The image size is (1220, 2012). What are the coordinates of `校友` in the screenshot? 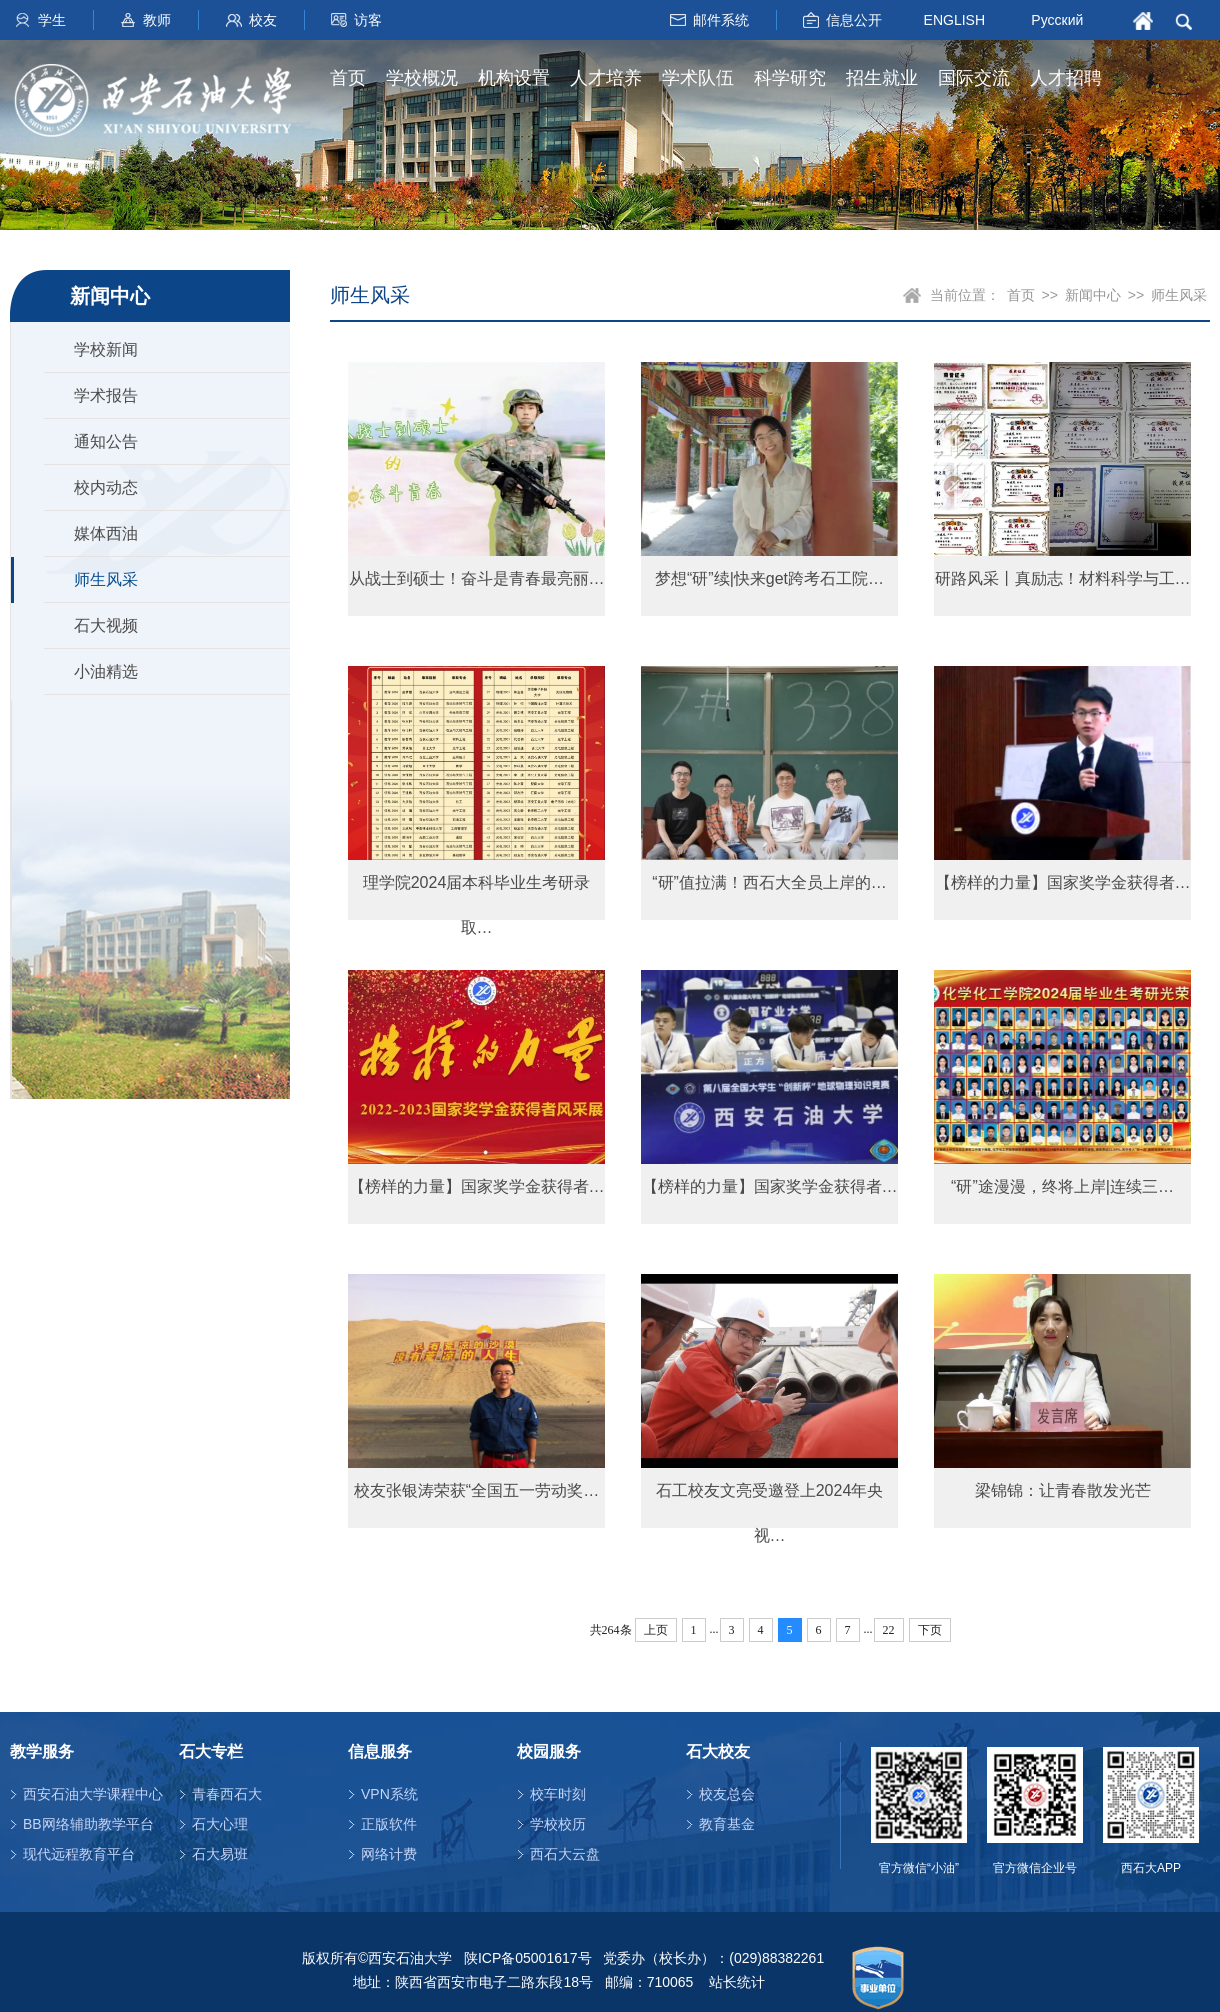 It's located at (263, 20).